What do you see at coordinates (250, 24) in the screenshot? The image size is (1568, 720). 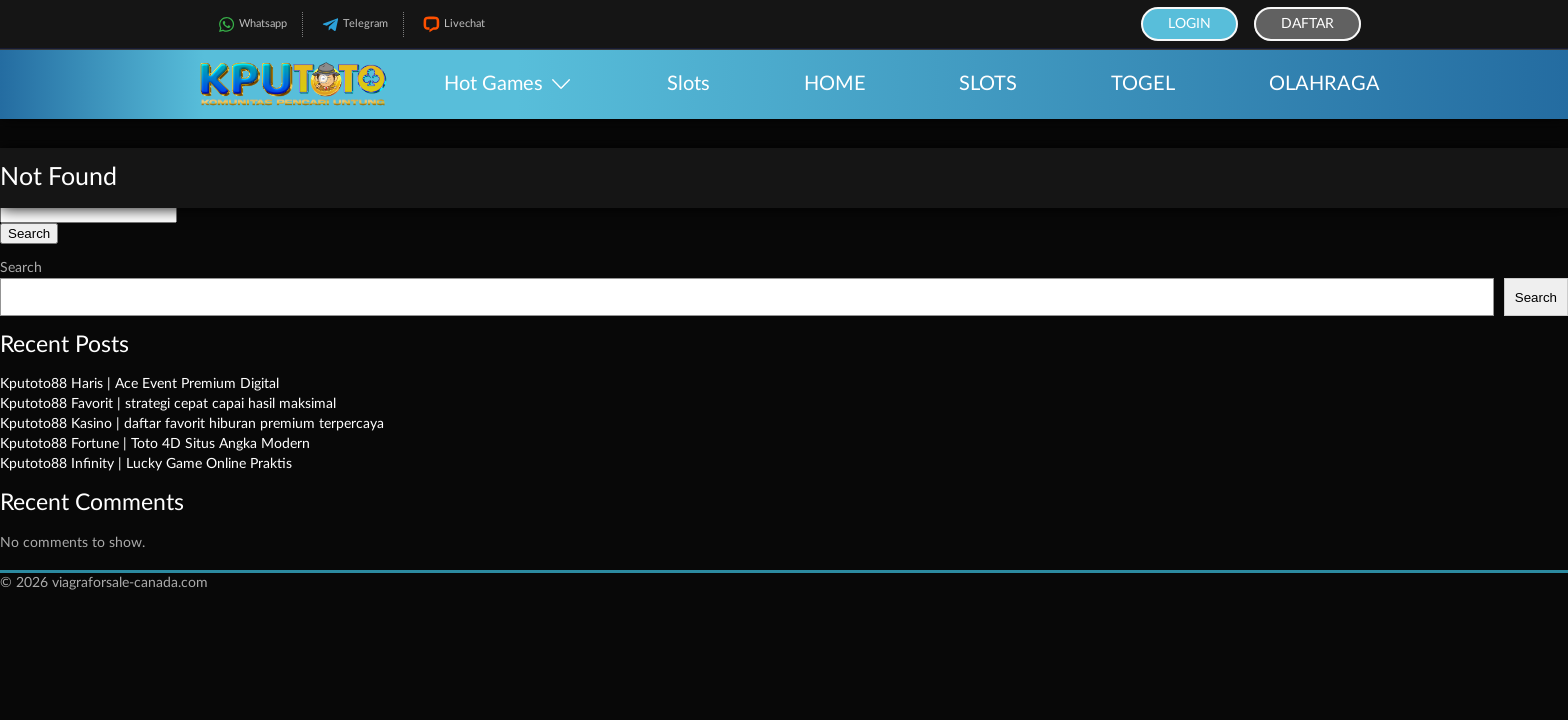 I see `Whatsapp` at bounding box center [250, 24].